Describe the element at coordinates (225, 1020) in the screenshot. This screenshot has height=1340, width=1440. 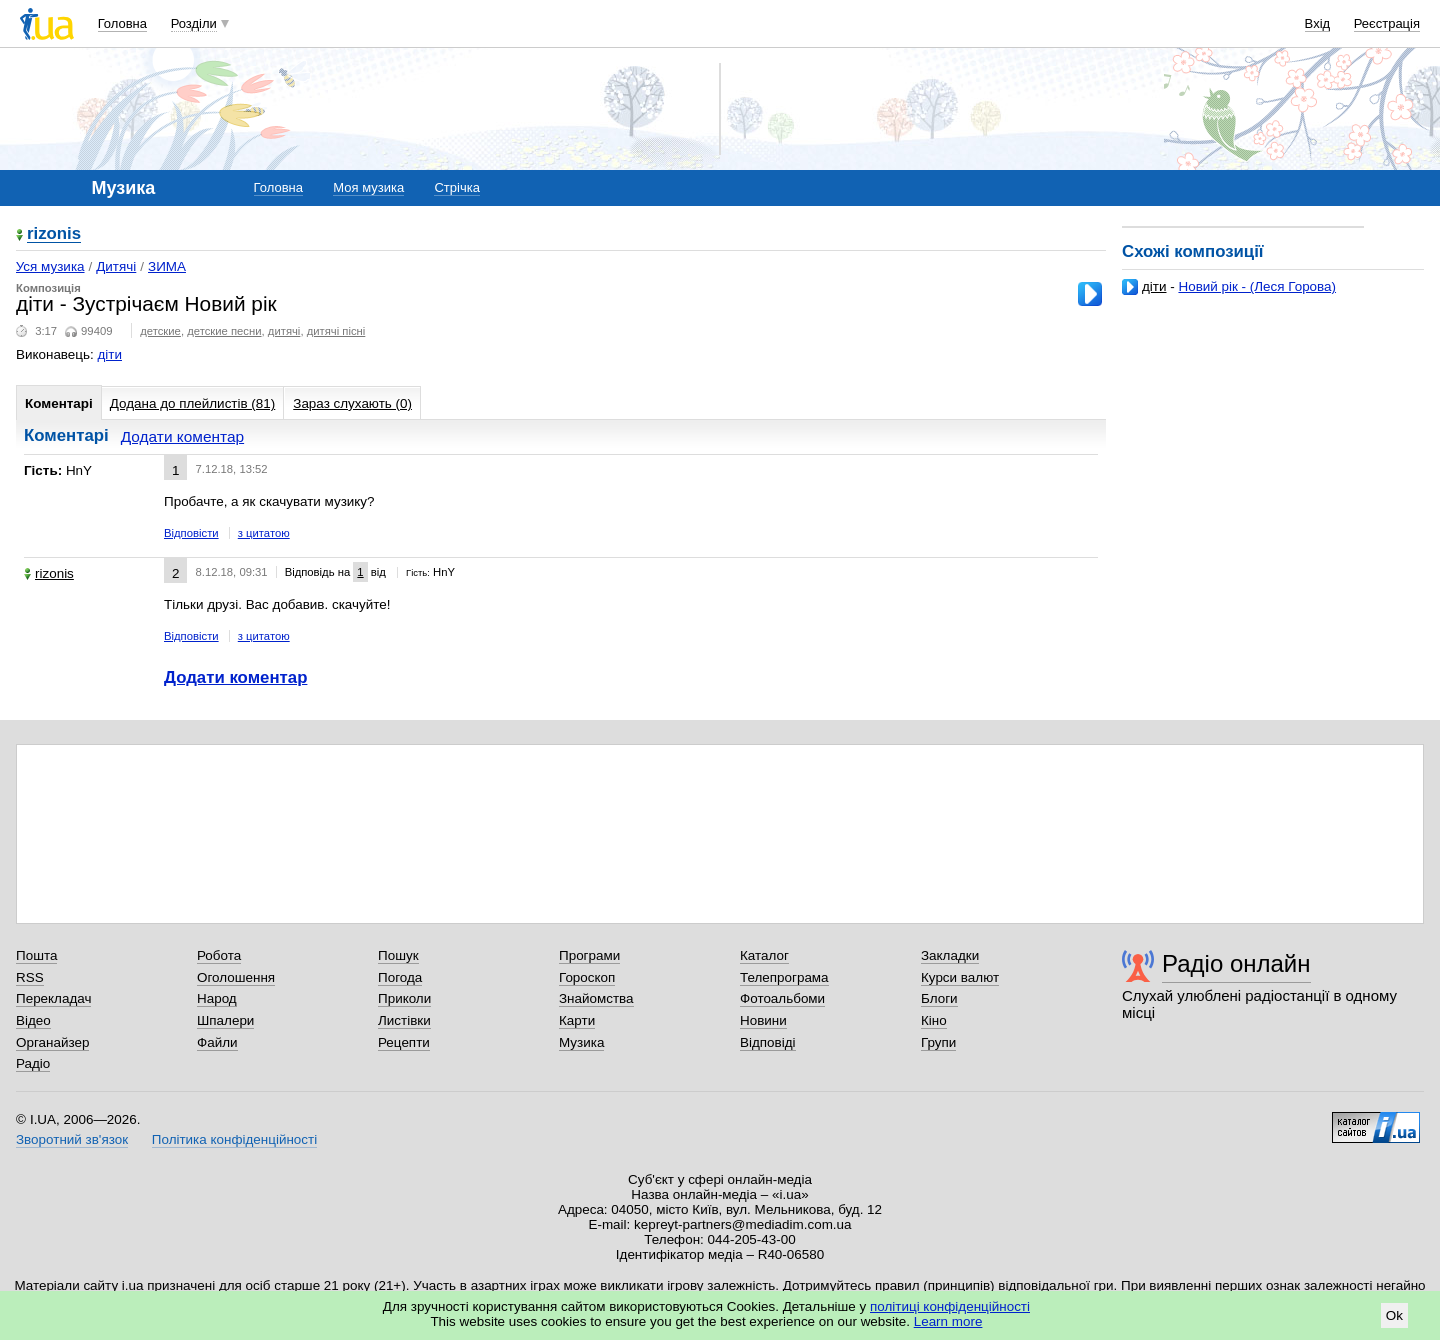
I see `Шпалери` at that location.